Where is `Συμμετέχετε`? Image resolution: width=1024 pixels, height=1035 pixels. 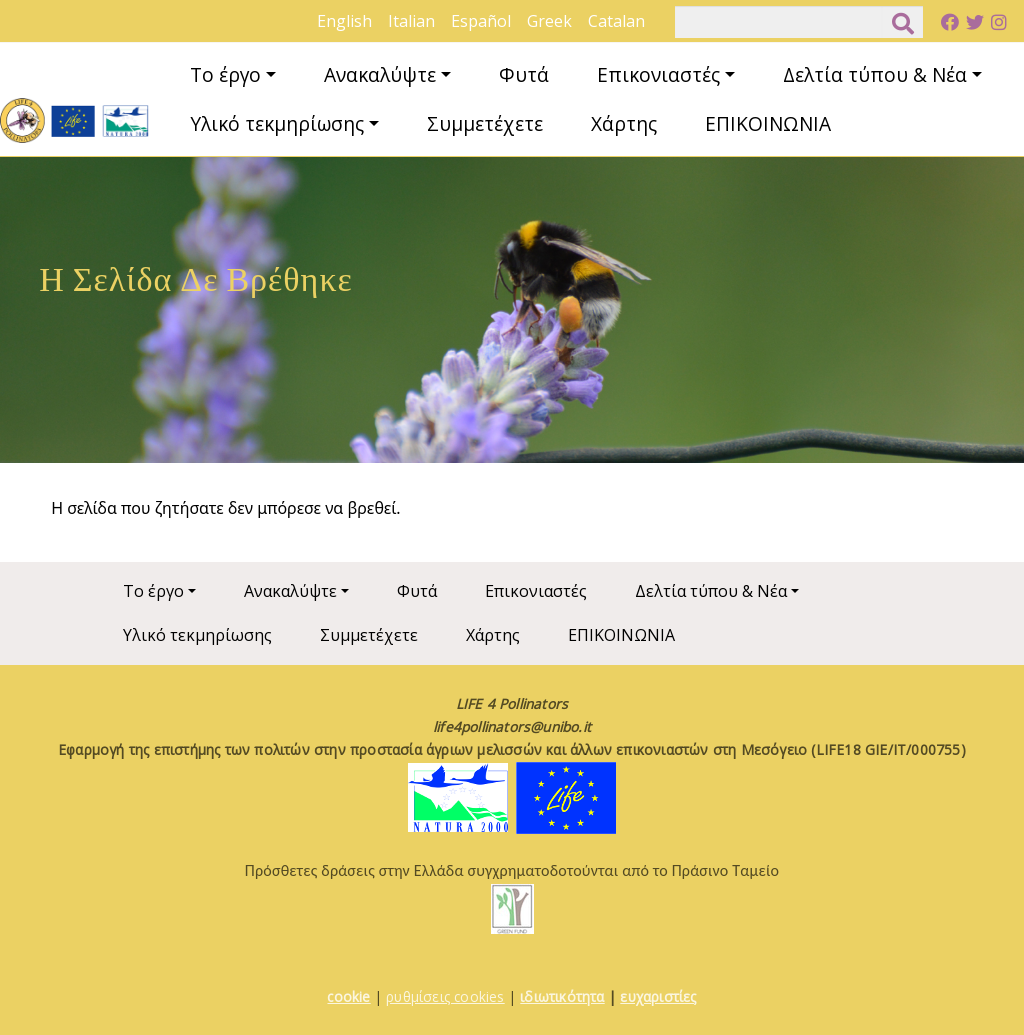
Συμμετέχετε is located at coordinates (485, 123).